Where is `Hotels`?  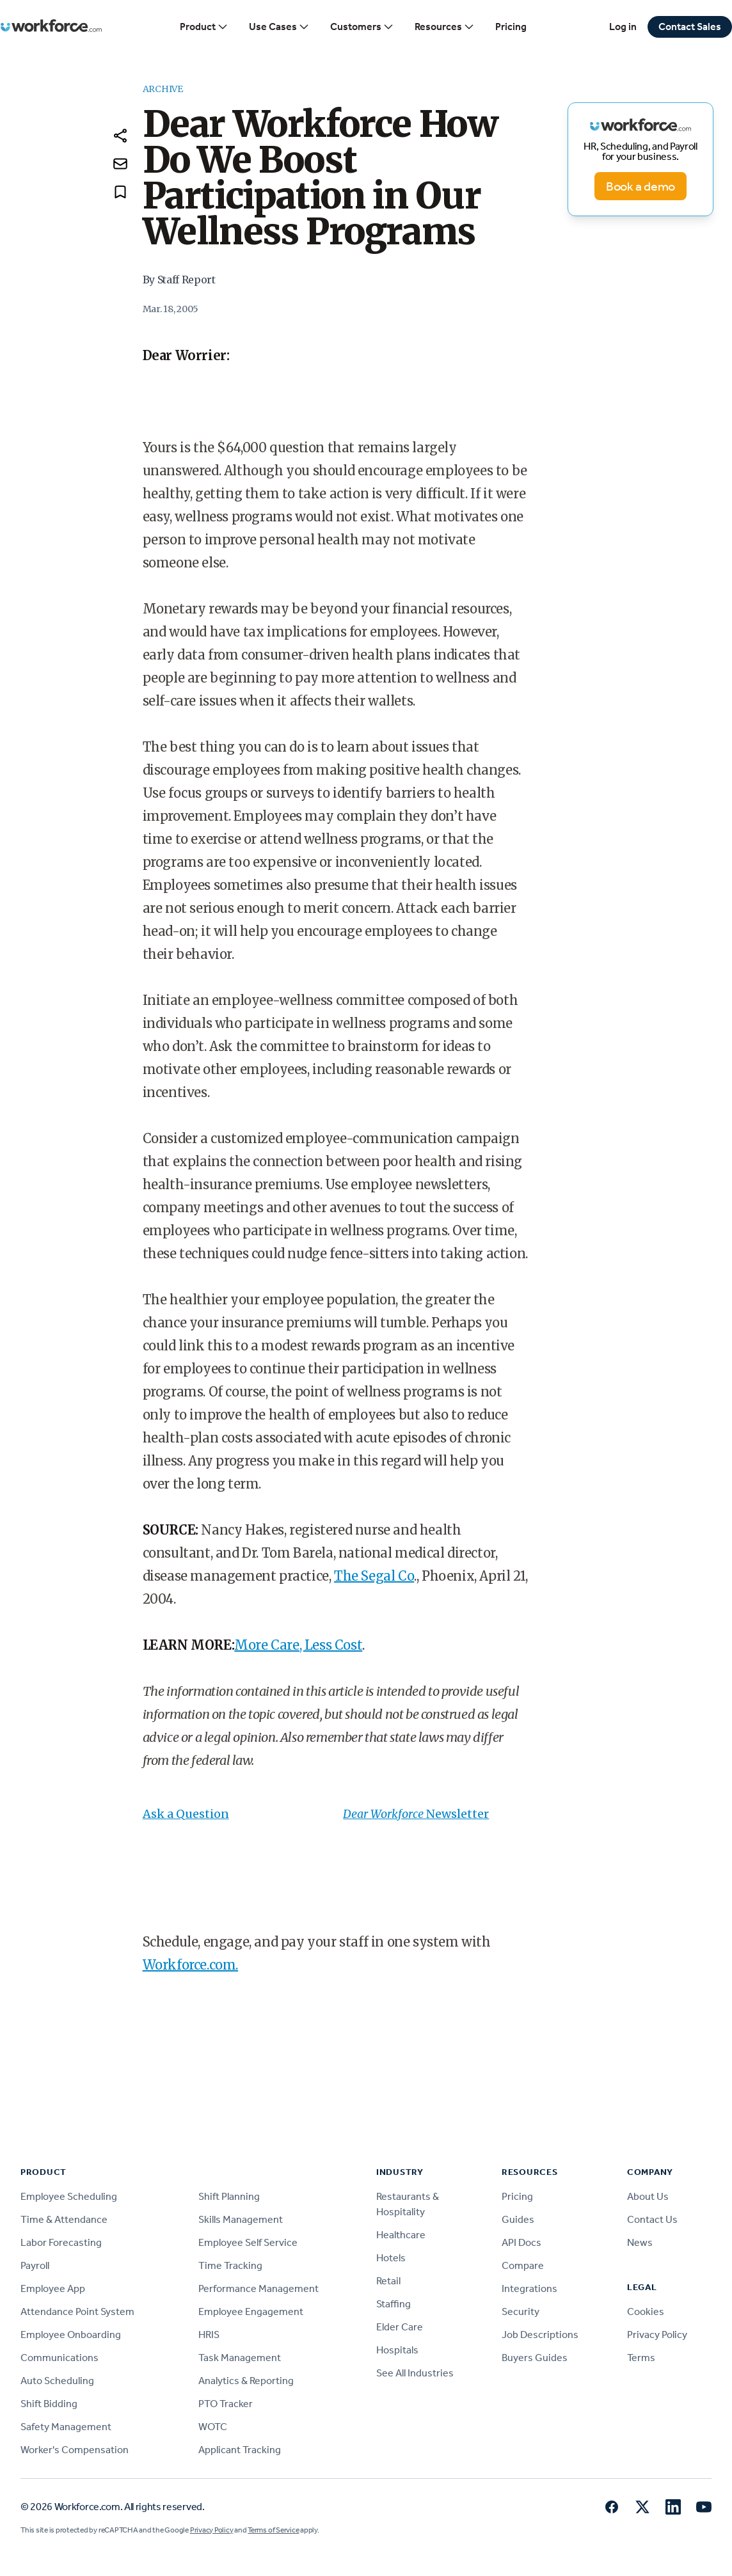 Hotels is located at coordinates (391, 2258).